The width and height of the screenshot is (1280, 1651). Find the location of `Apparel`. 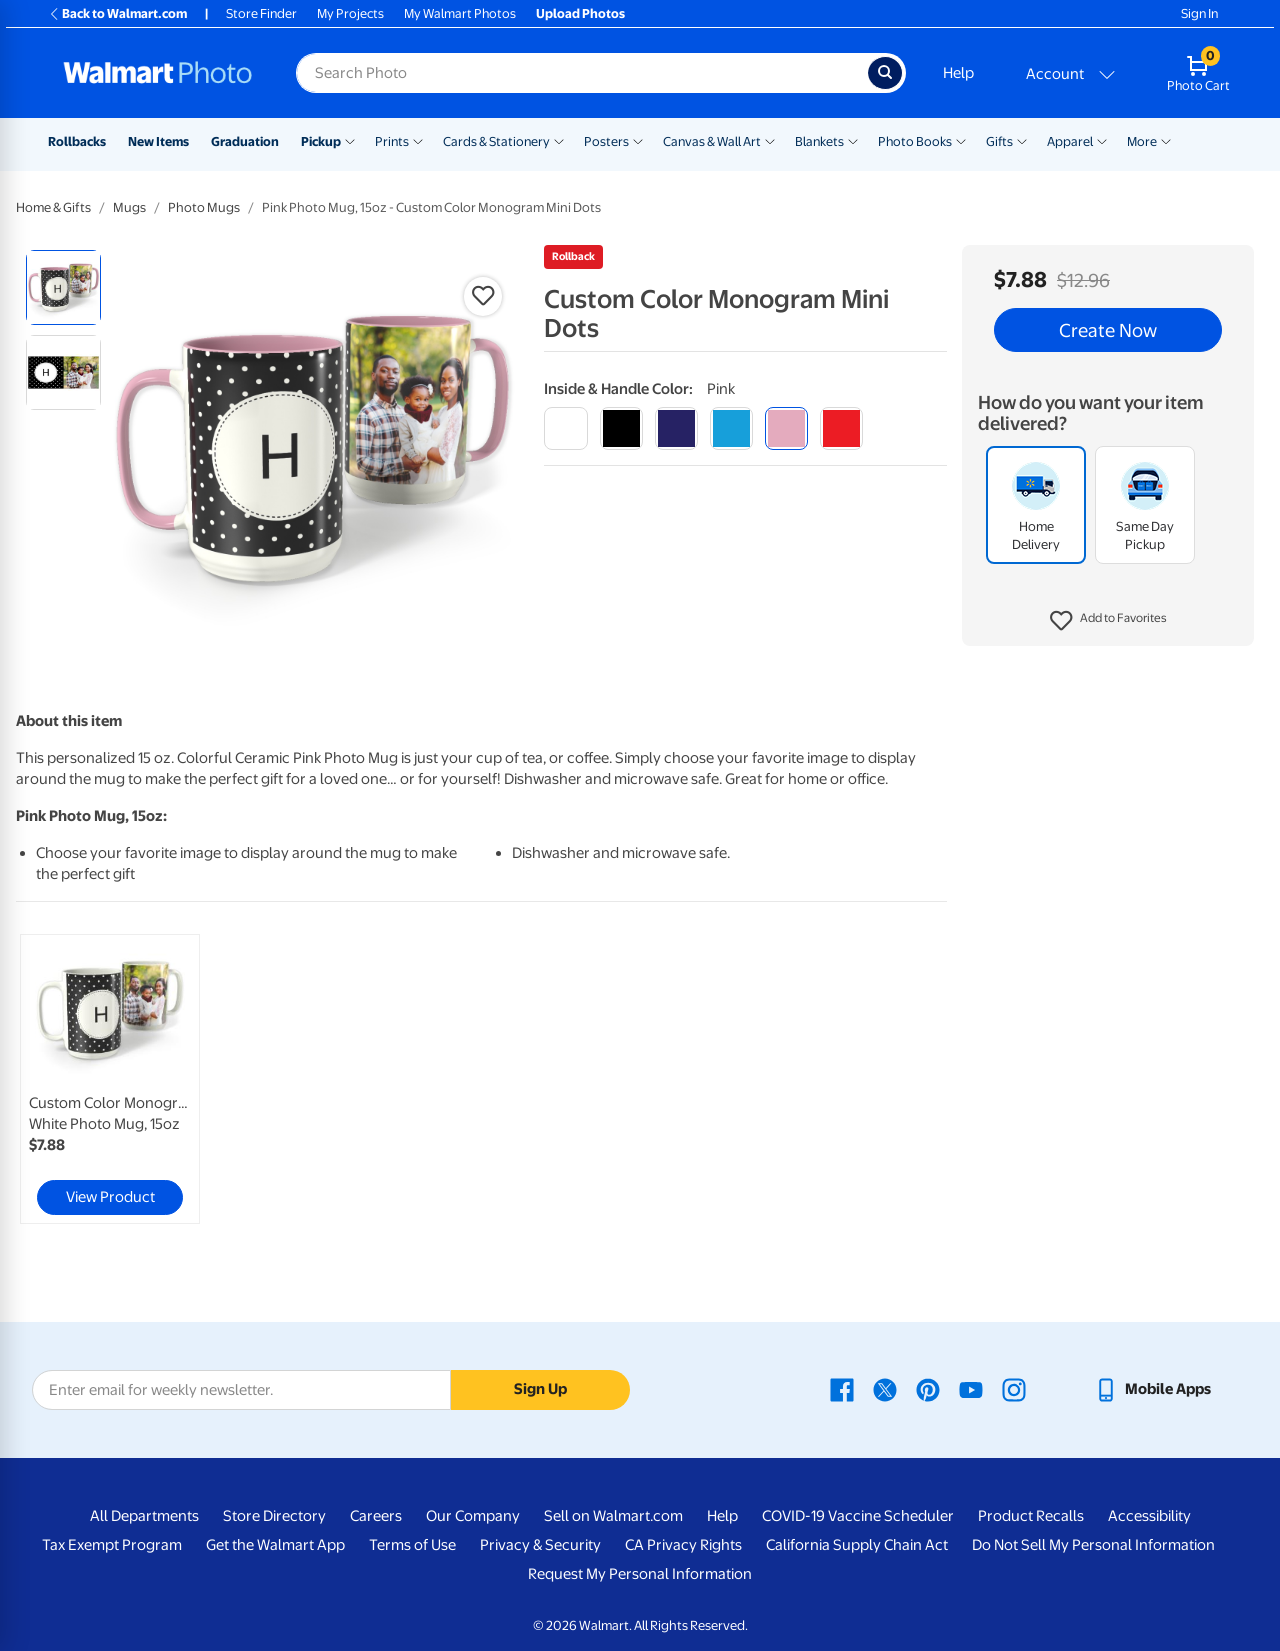

Apparel is located at coordinates (1070, 141).